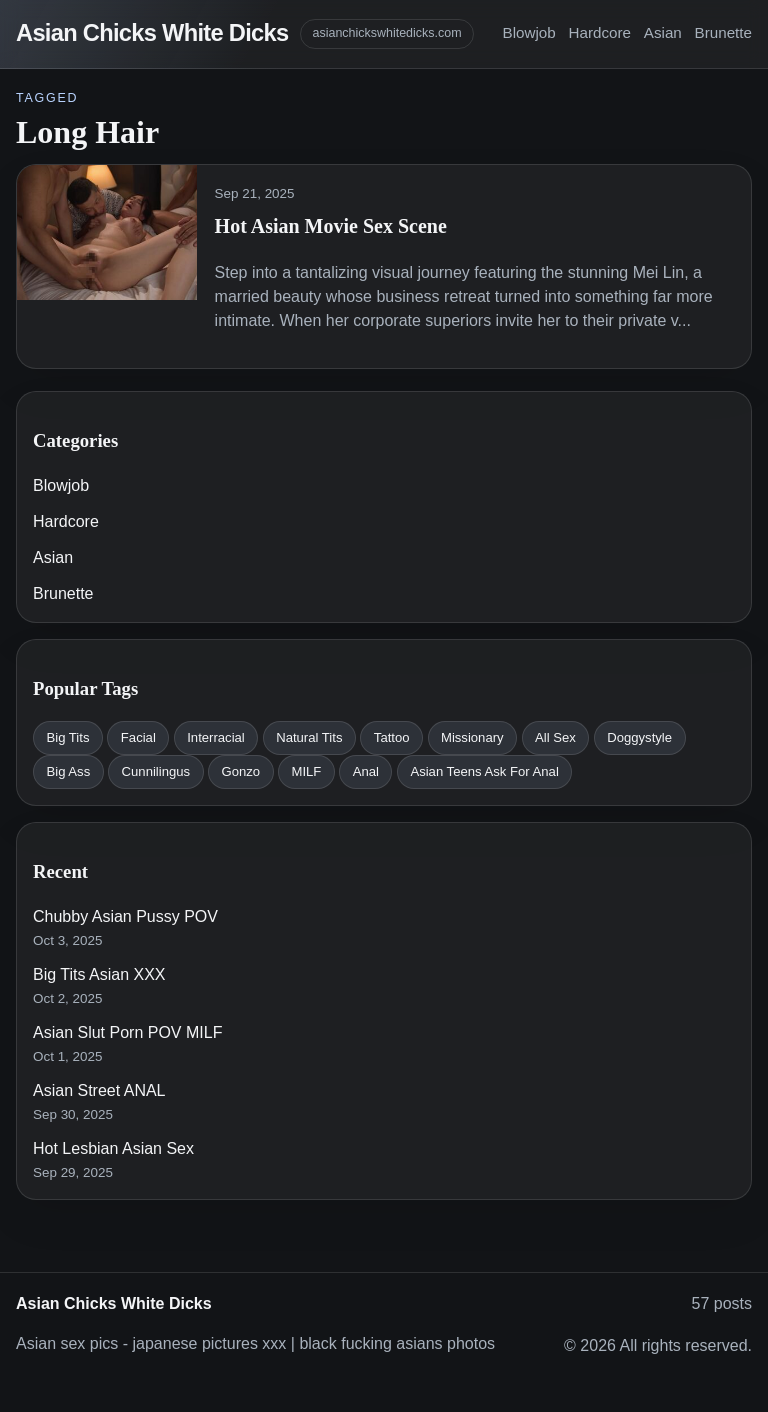 The width and height of the screenshot is (768, 1412). I want to click on Asian, so click(663, 32).